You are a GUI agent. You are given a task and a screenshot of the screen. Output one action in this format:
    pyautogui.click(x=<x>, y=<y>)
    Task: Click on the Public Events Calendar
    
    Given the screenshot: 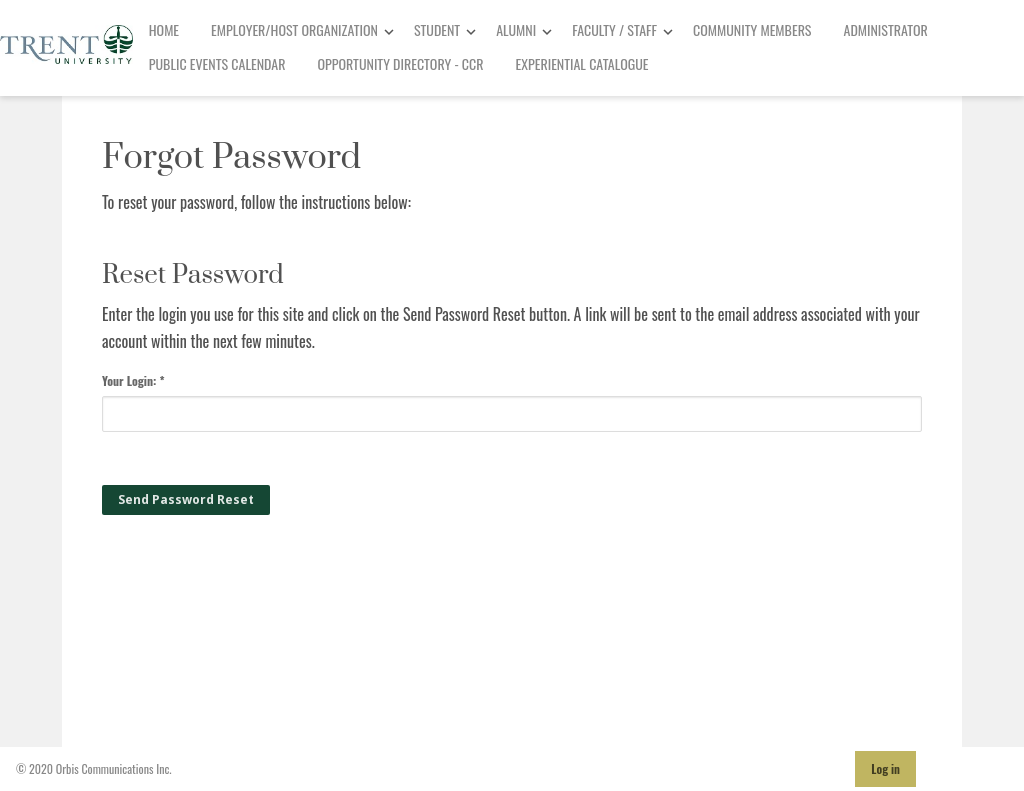 What is the action you would take?
    pyautogui.click(x=217, y=63)
    